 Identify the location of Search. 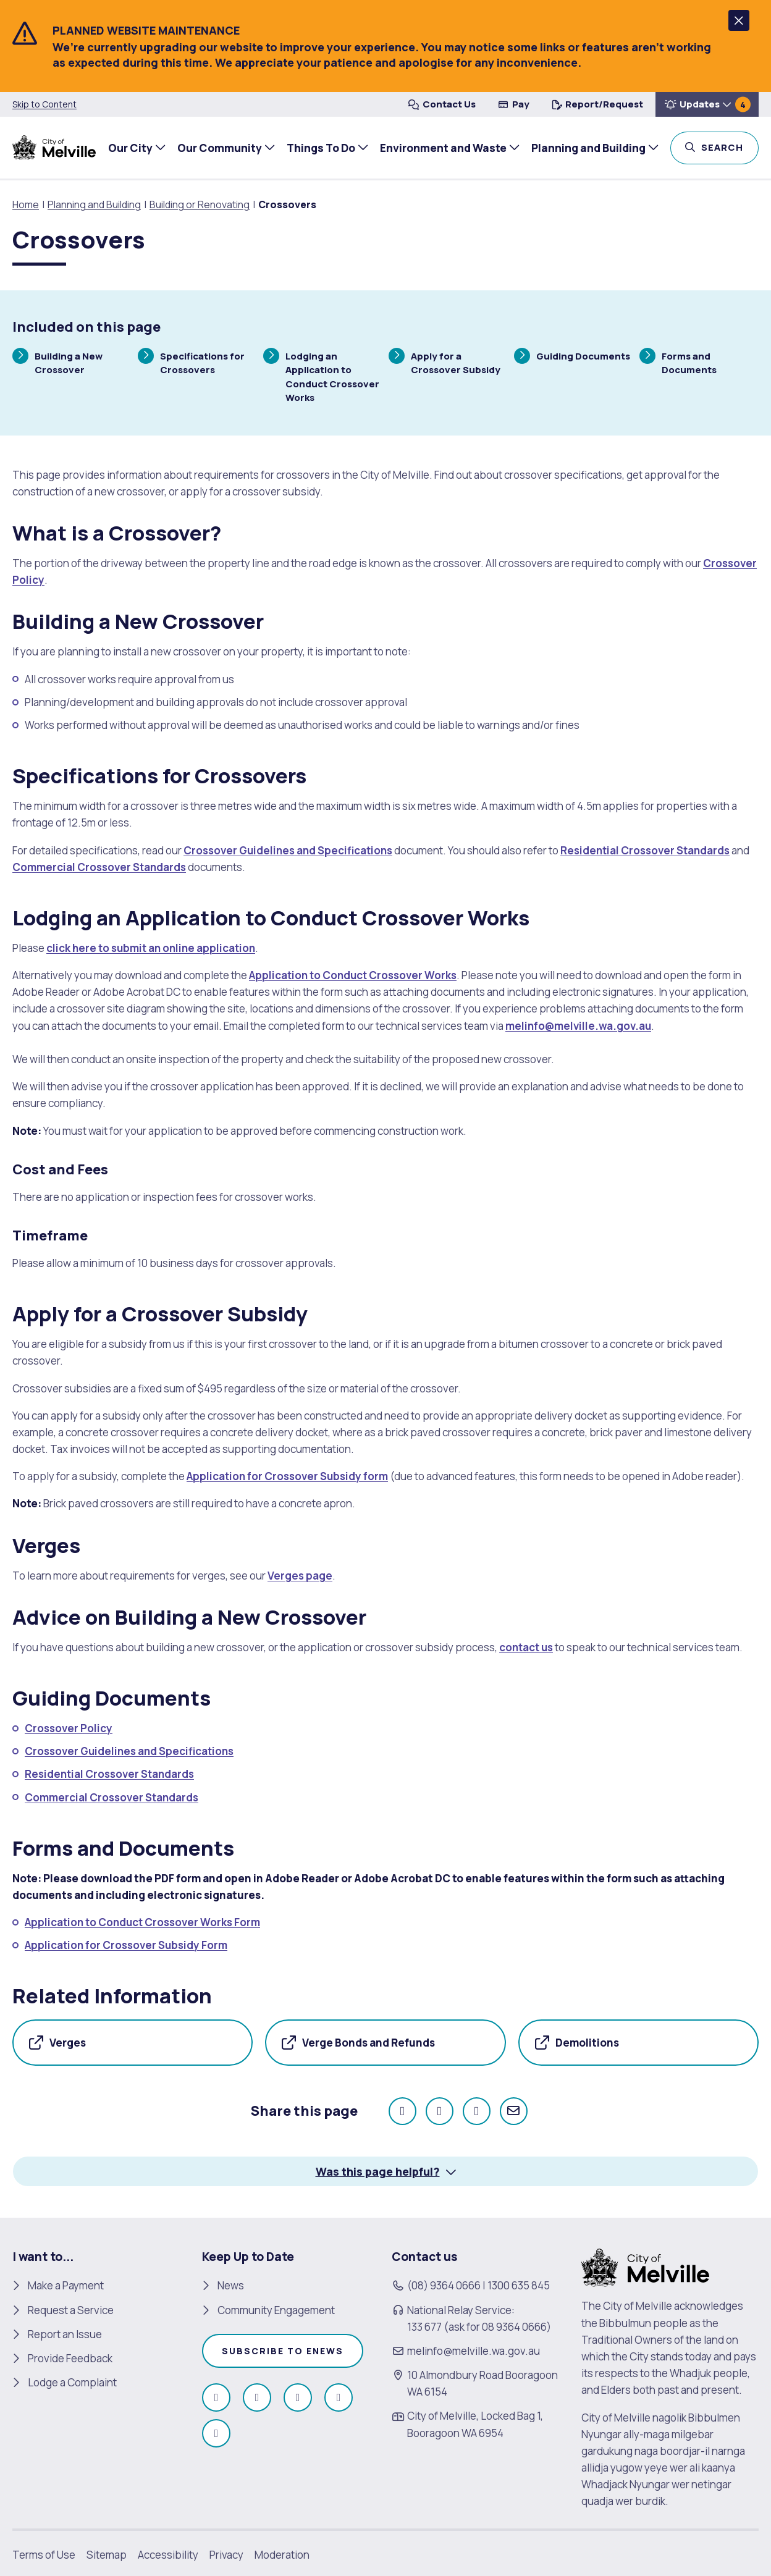
(729, 146).